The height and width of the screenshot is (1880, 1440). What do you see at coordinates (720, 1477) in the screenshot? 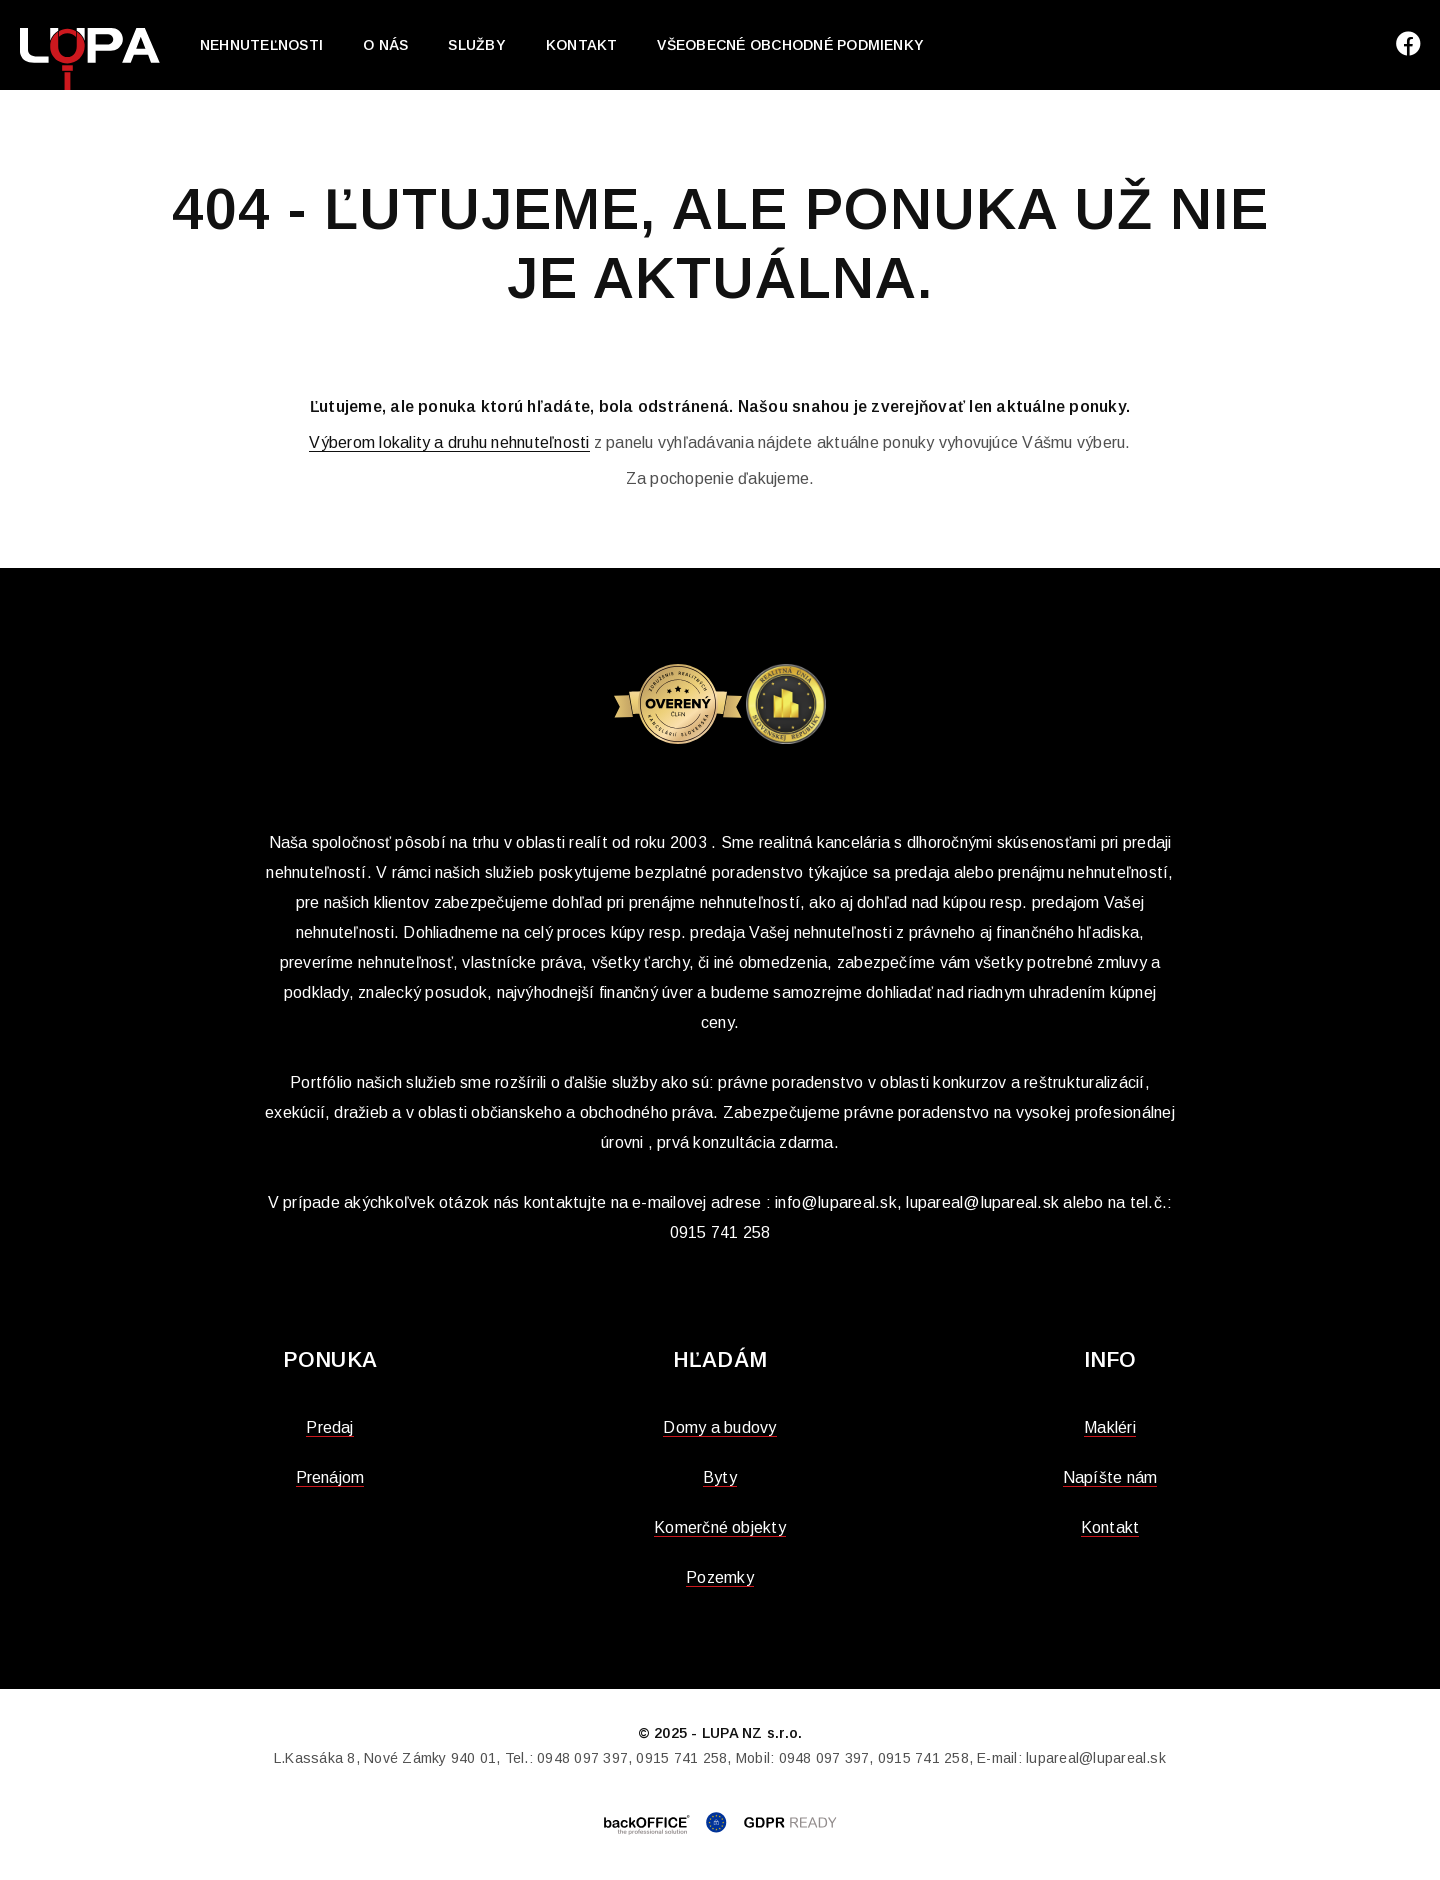
I see `Byty` at bounding box center [720, 1477].